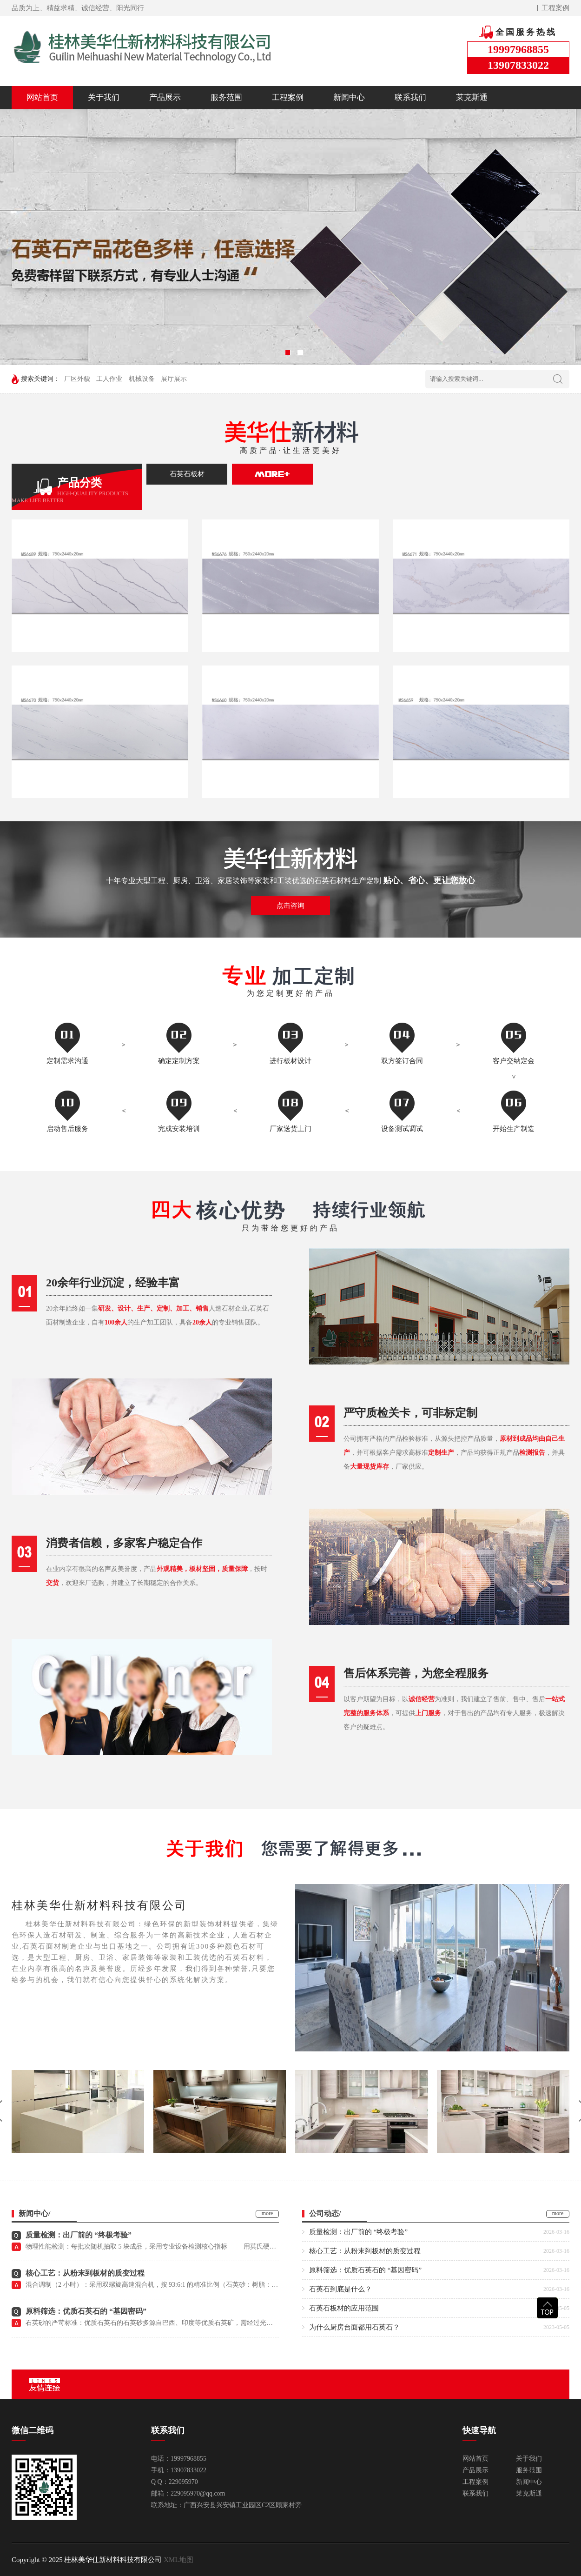 This screenshot has height=2576, width=581. What do you see at coordinates (165, 97) in the screenshot?
I see `产品展示` at bounding box center [165, 97].